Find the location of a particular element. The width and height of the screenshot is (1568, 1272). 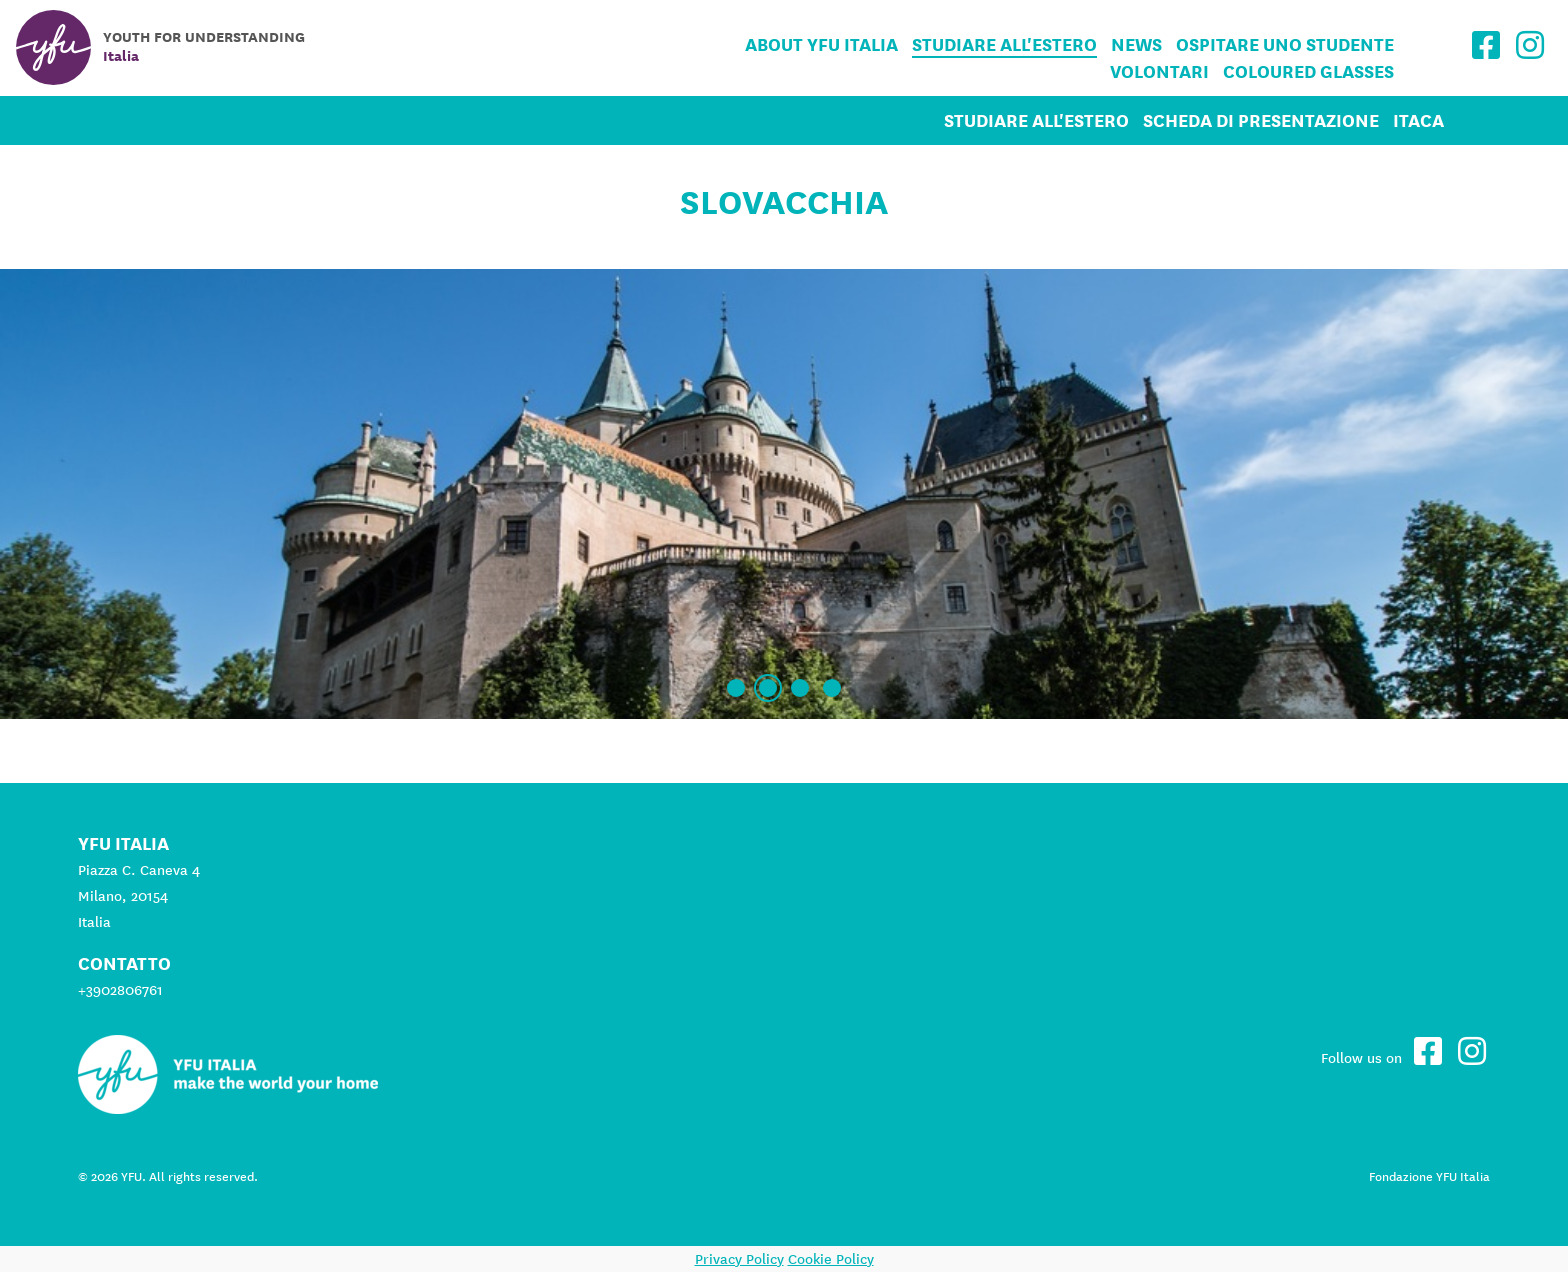

ITACA is located at coordinates (1418, 120).